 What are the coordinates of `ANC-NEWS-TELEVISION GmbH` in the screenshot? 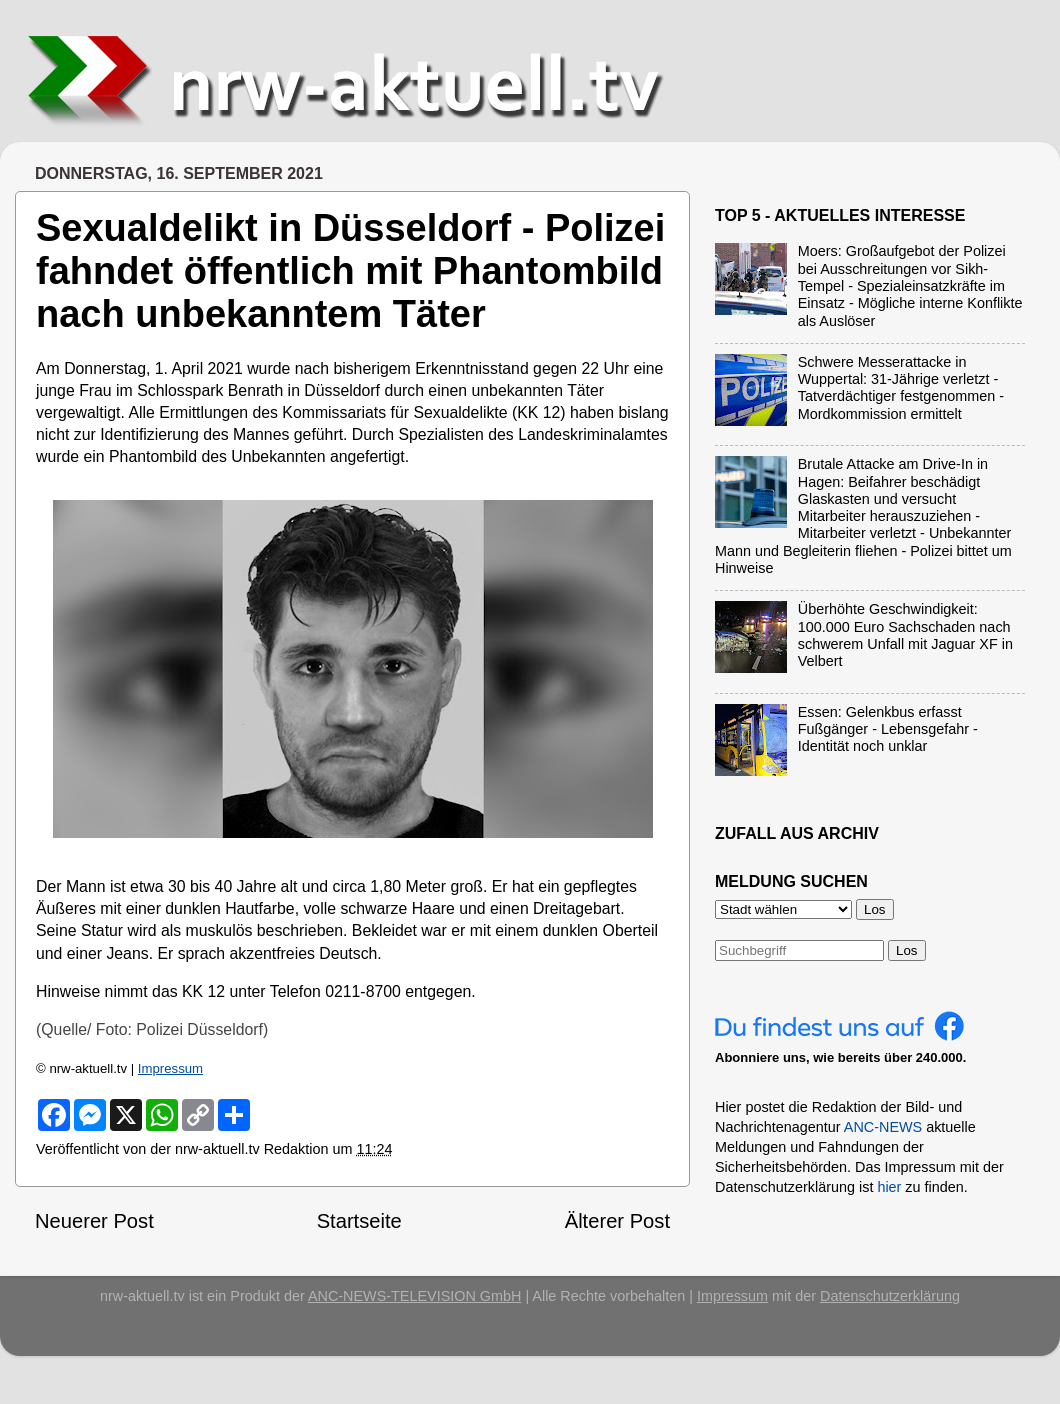 It's located at (415, 1296).